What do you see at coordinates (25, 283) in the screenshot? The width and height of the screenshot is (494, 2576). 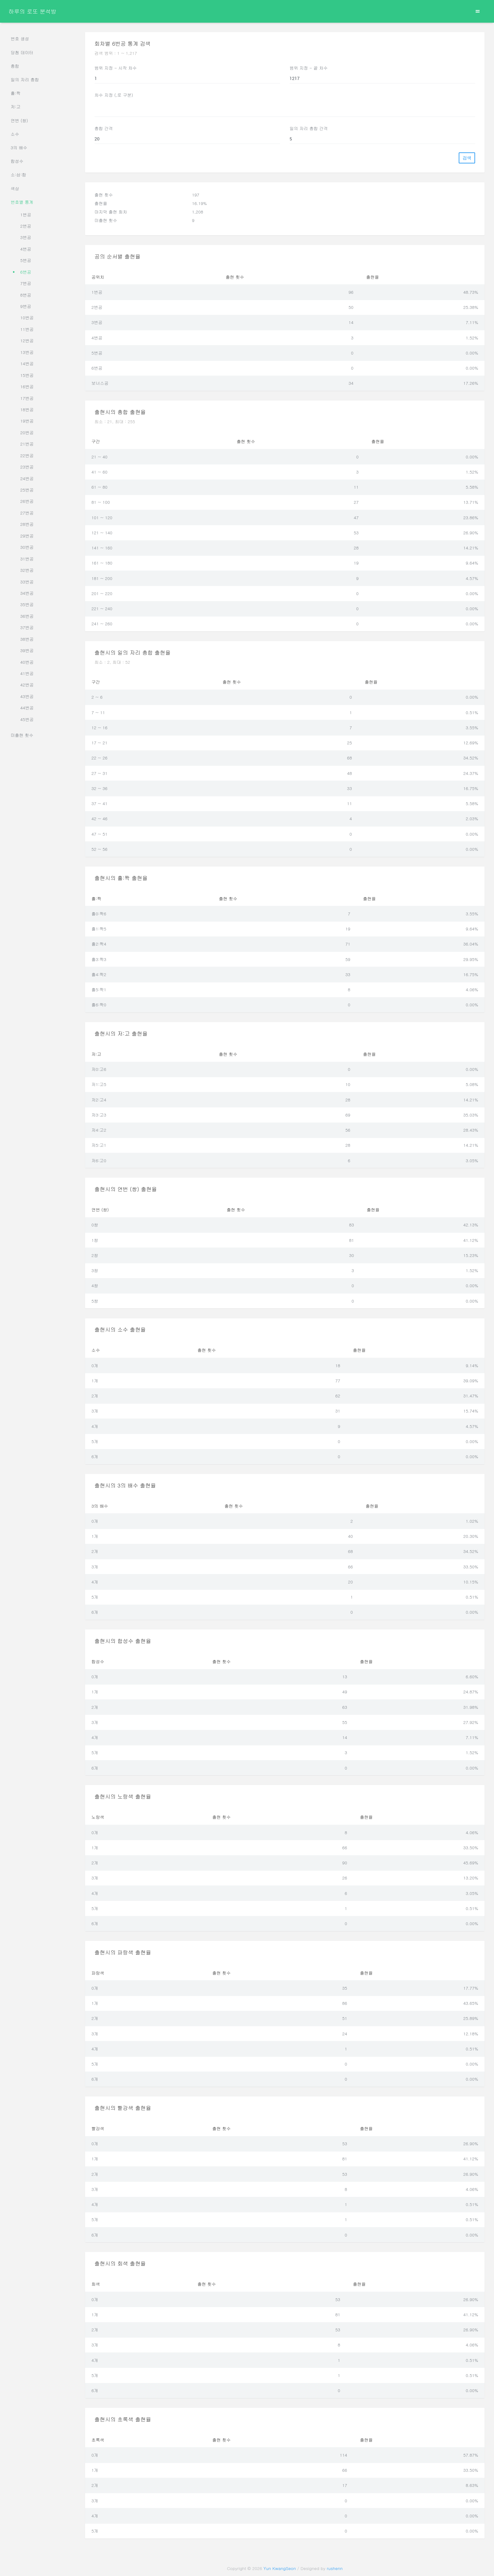 I see `7번공` at bounding box center [25, 283].